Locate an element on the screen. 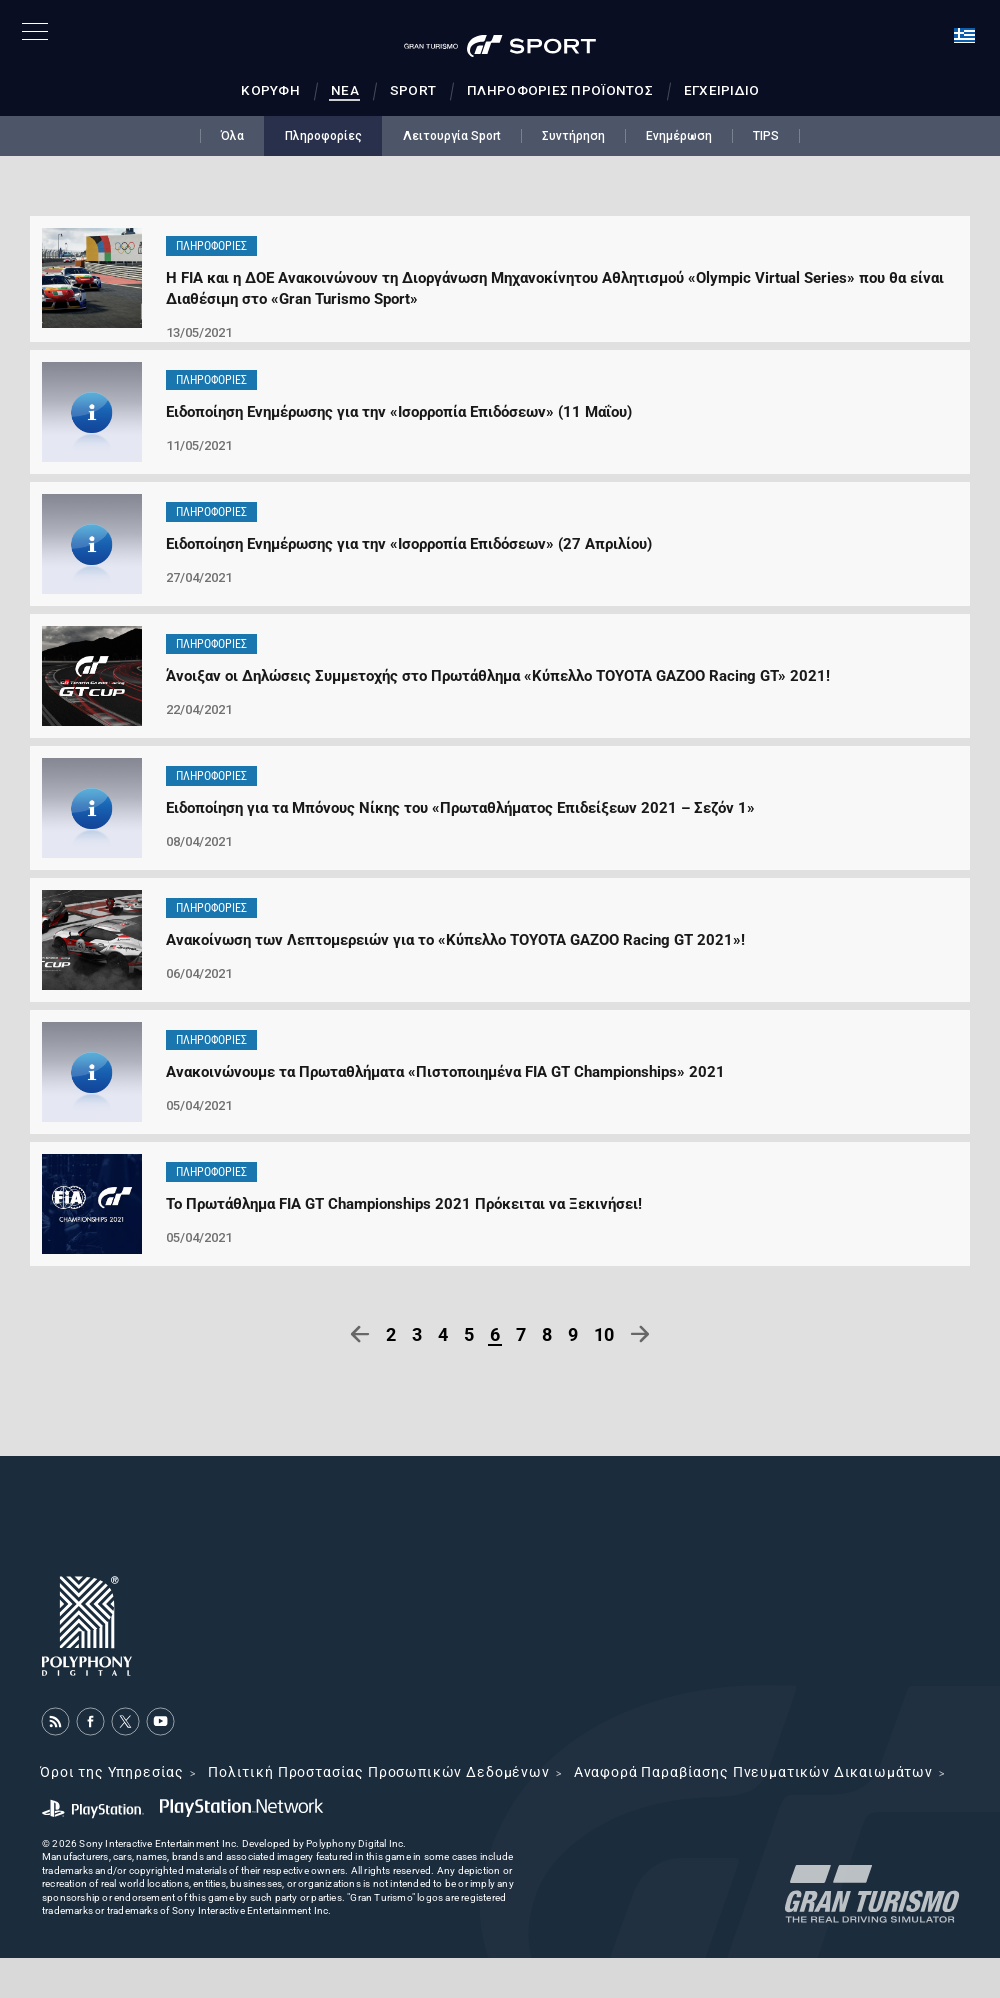 This screenshot has height=1998, width=1000. Άνοιξαν οι Δηλώσεις Συμμετοχής στο Πρωτάθλημα «Κύπελλο TOYOTA GAZOO Racing GT» 2021! is located at coordinates (498, 676).